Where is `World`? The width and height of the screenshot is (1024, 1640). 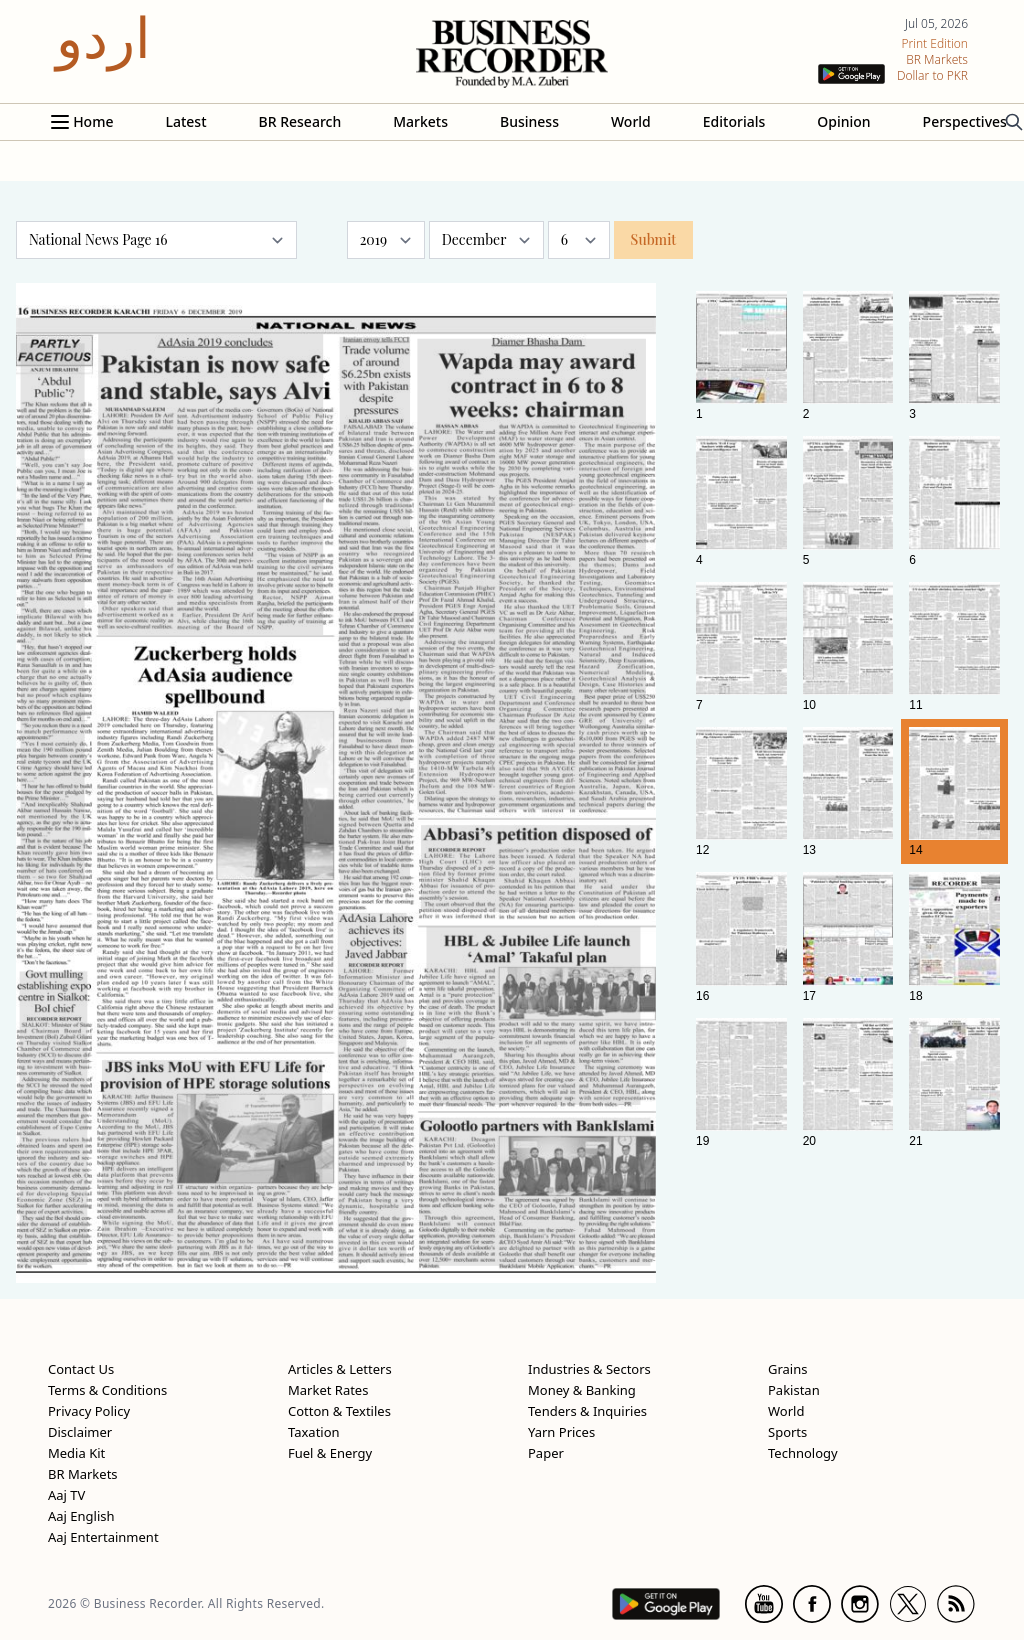 World is located at coordinates (631, 121).